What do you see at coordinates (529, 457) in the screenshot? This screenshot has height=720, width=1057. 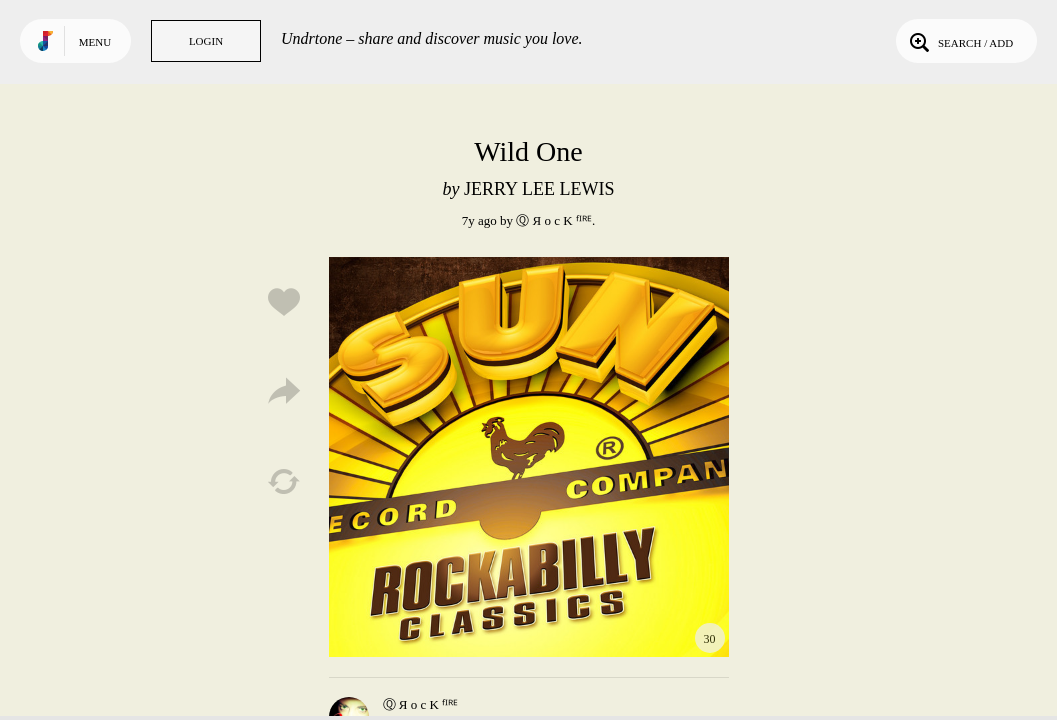 I see `Play` at bounding box center [529, 457].